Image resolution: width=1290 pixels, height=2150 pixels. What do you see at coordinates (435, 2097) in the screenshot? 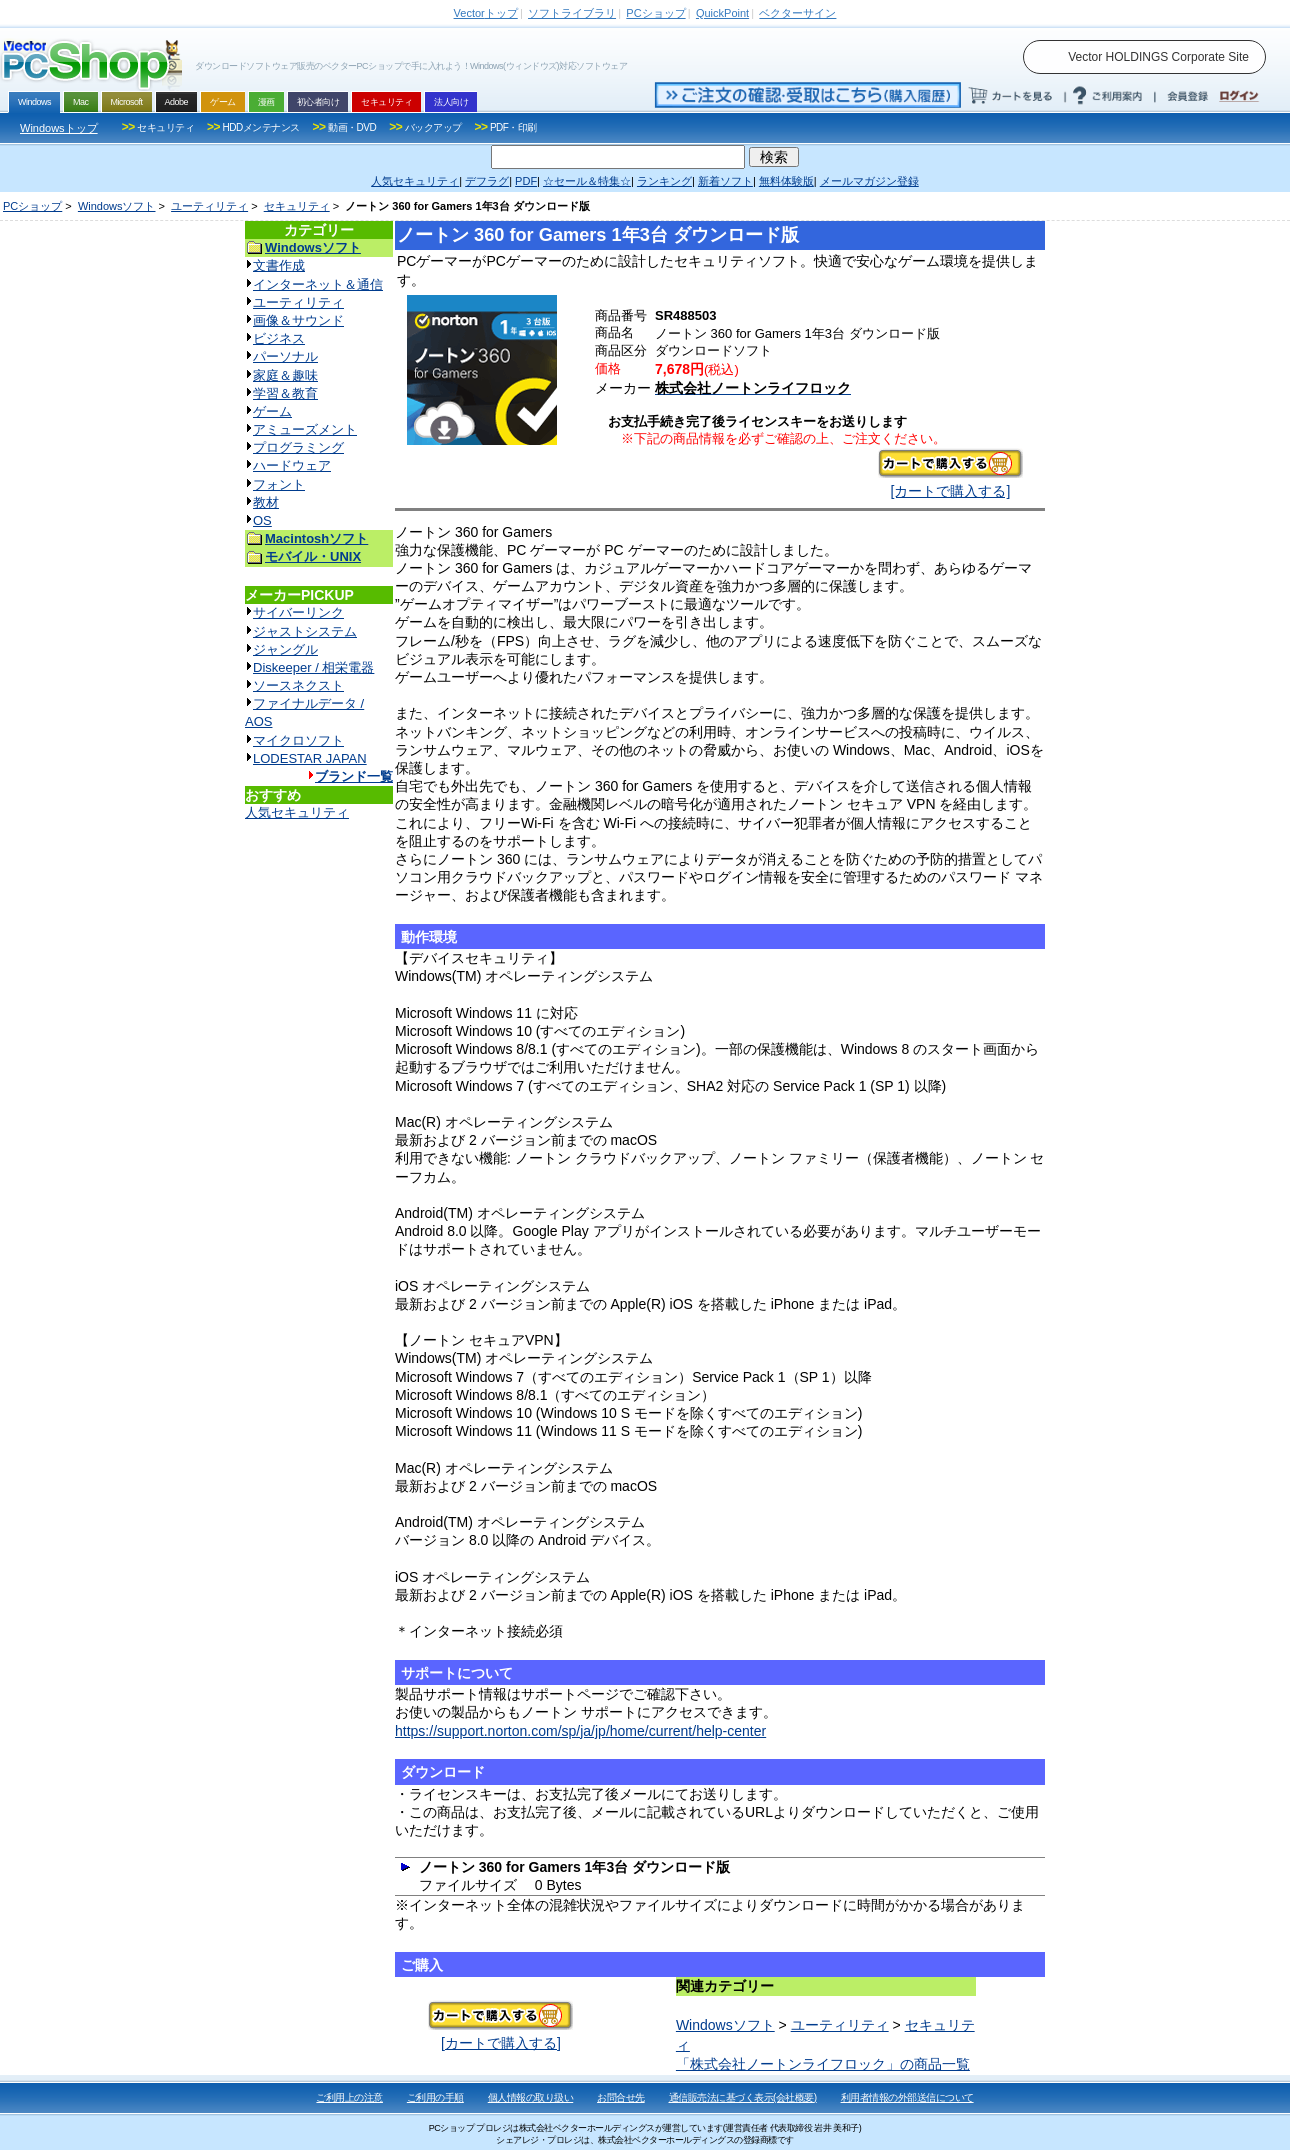
I see `ご利用の手順` at bounding box center [435, 2097].